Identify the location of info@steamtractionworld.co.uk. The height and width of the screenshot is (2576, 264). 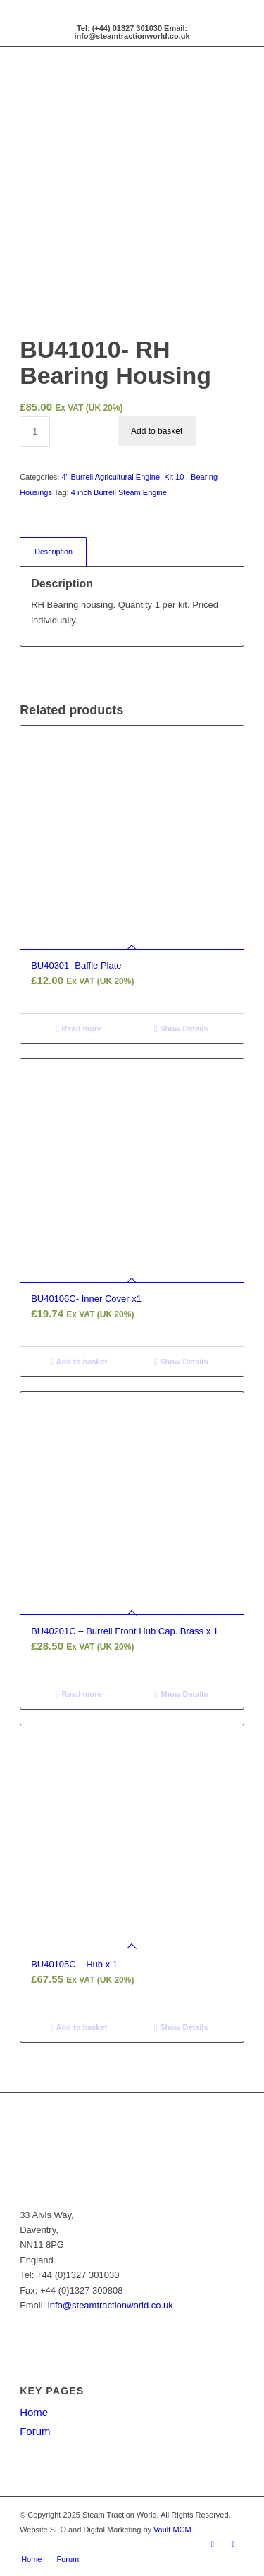
(110, 2305).